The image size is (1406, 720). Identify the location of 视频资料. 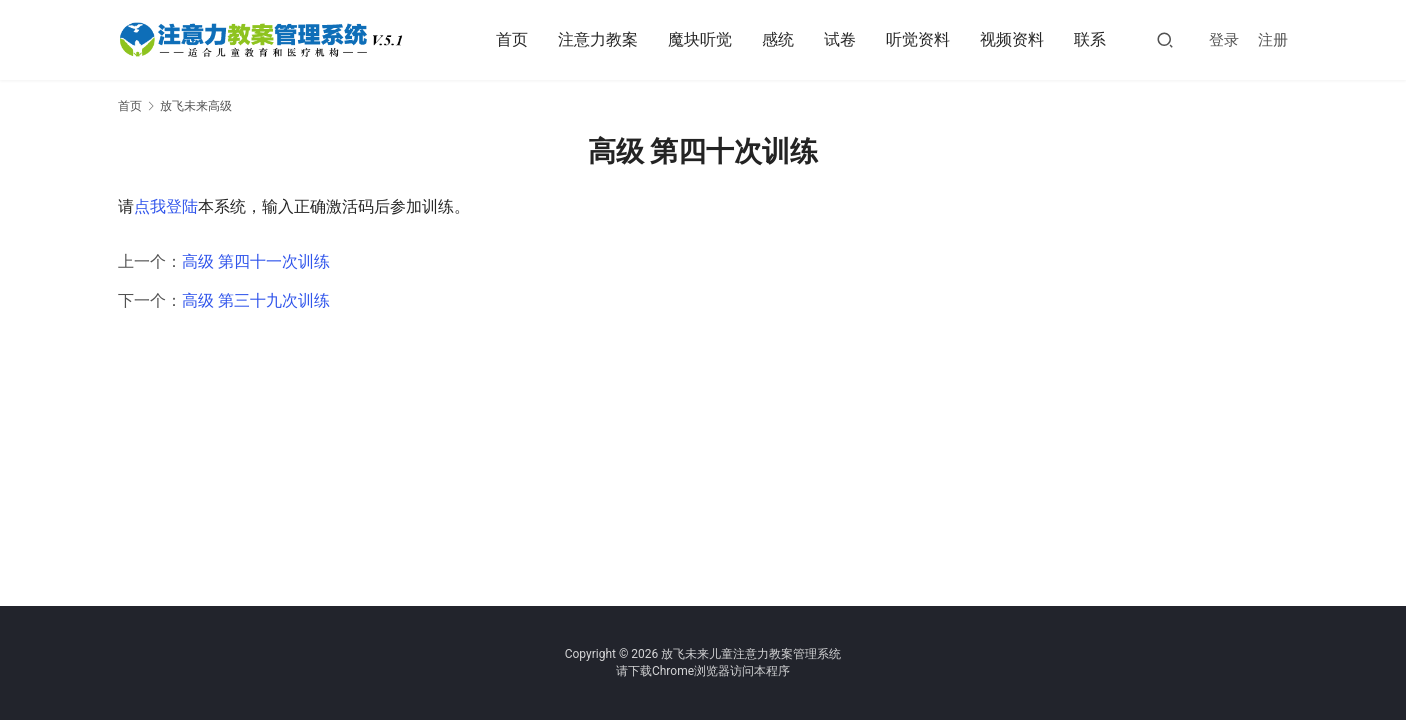
(1012, 39).